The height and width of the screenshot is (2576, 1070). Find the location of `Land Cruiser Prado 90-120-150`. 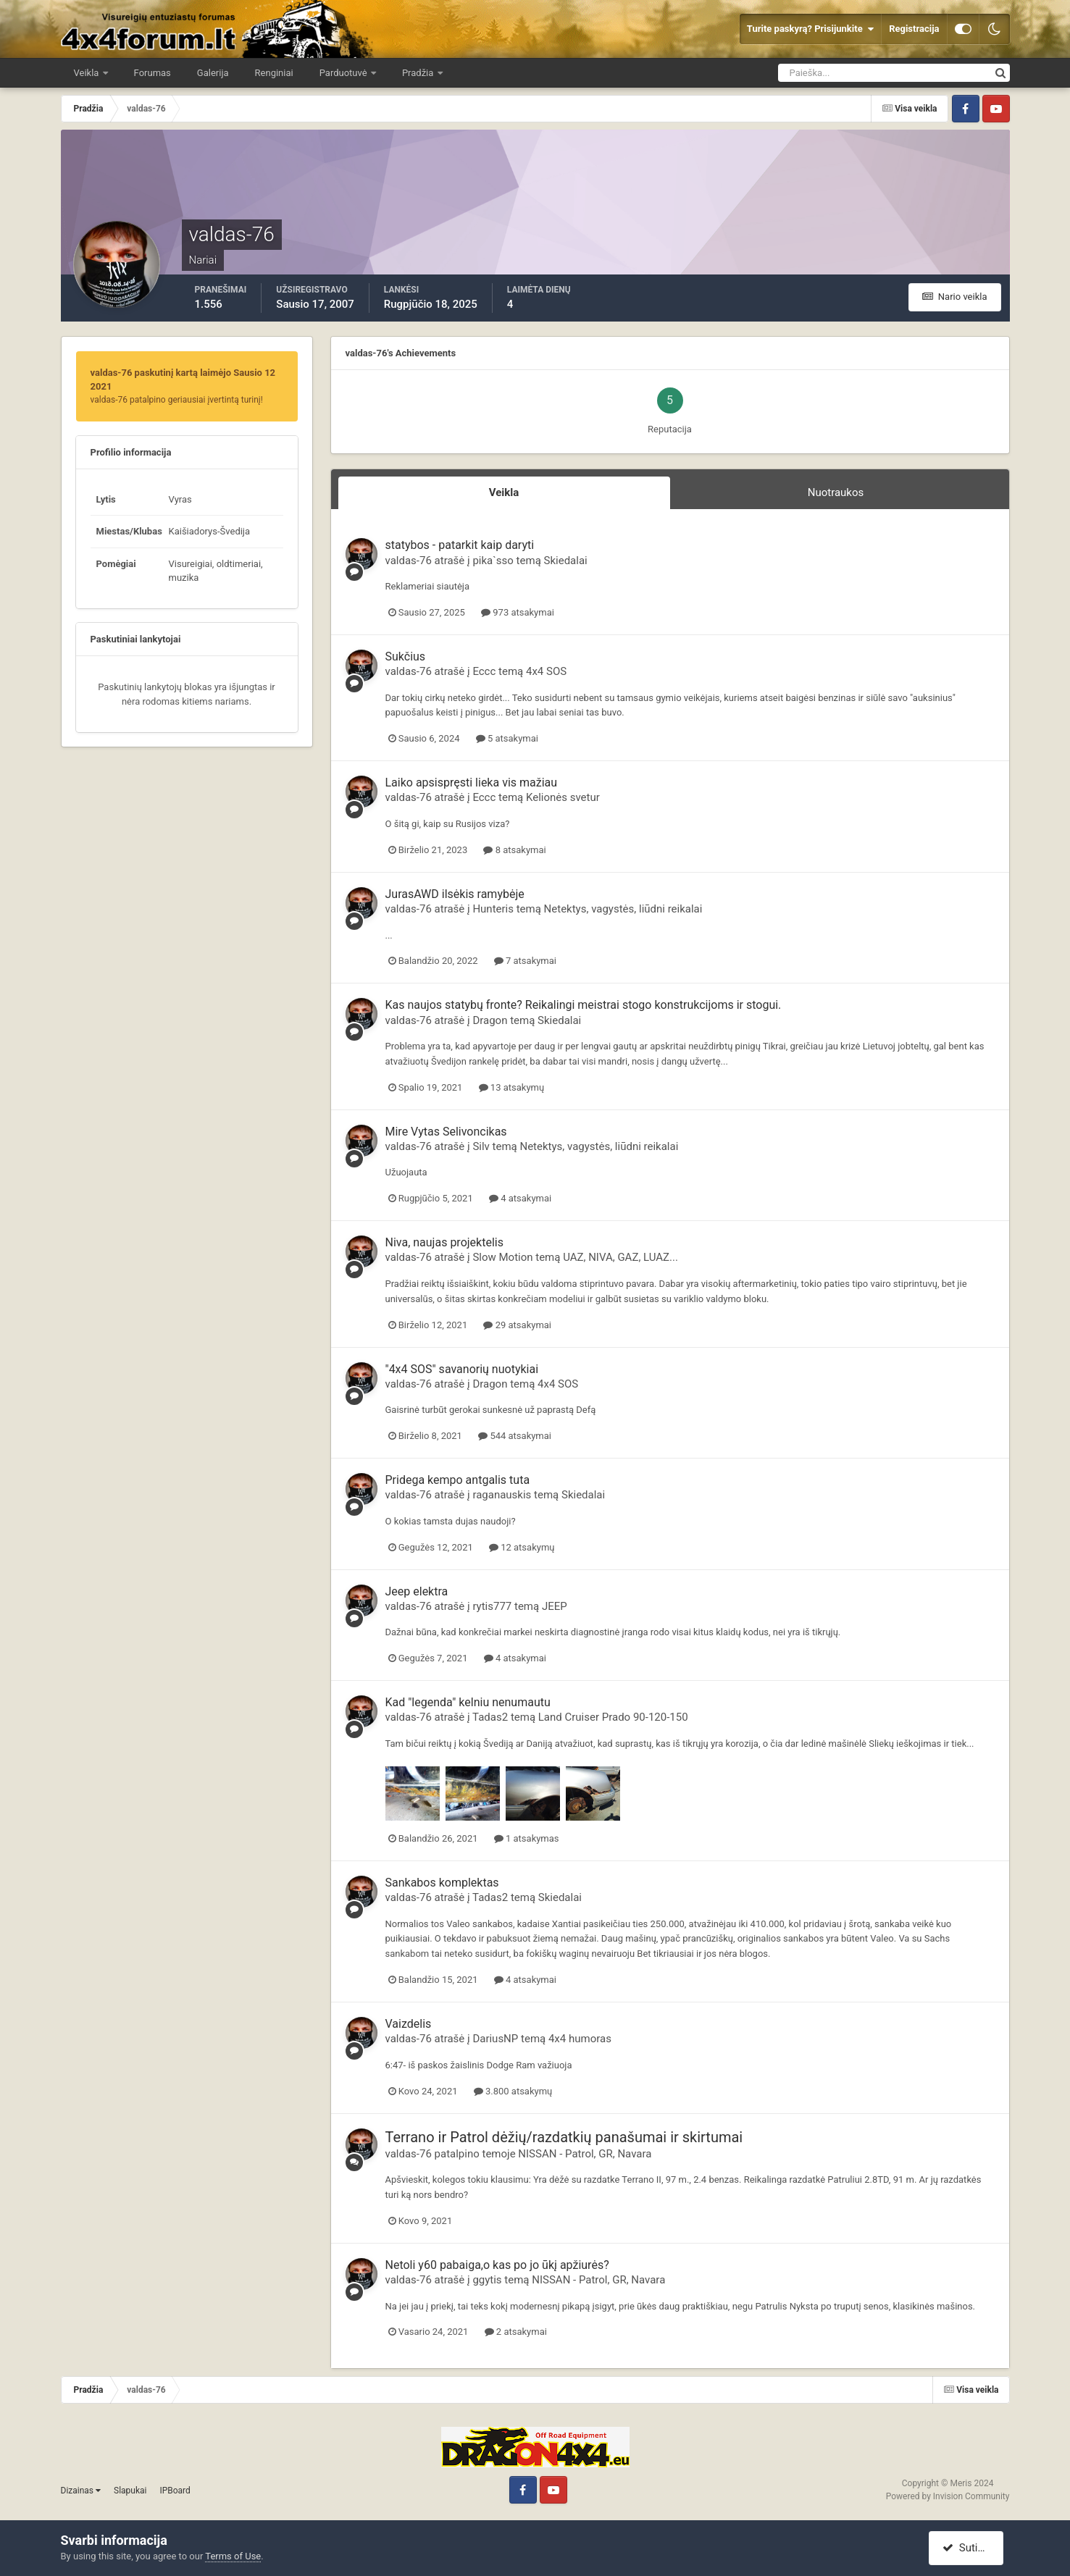

Land Cruiser Prado 90-120-150 is located at coordinates (613, 1717).